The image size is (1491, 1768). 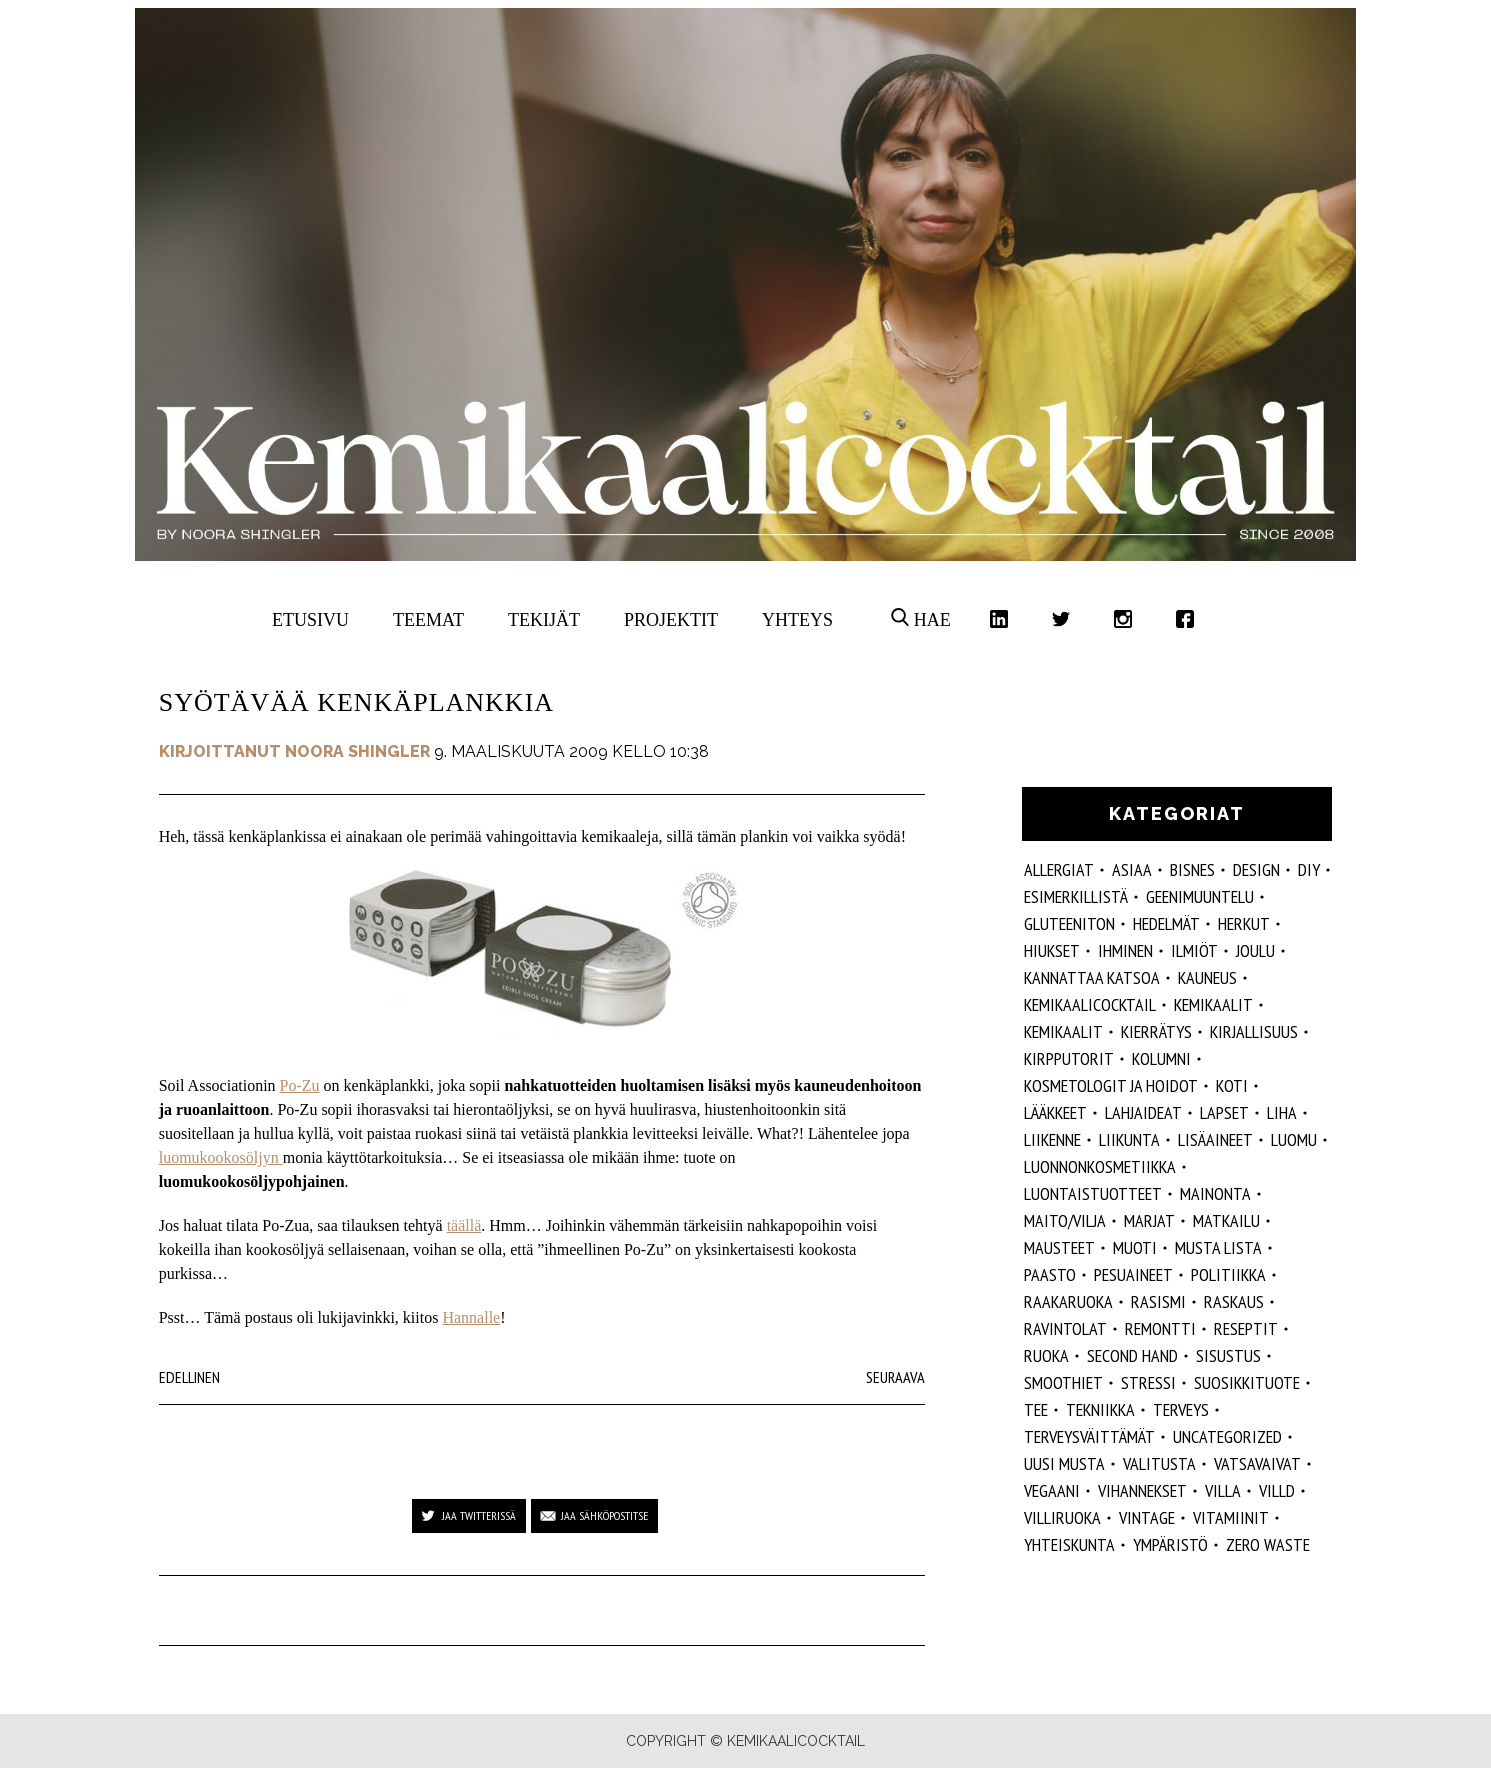 I want to click on vatsavaivat, so click(x=1257, y=1463).